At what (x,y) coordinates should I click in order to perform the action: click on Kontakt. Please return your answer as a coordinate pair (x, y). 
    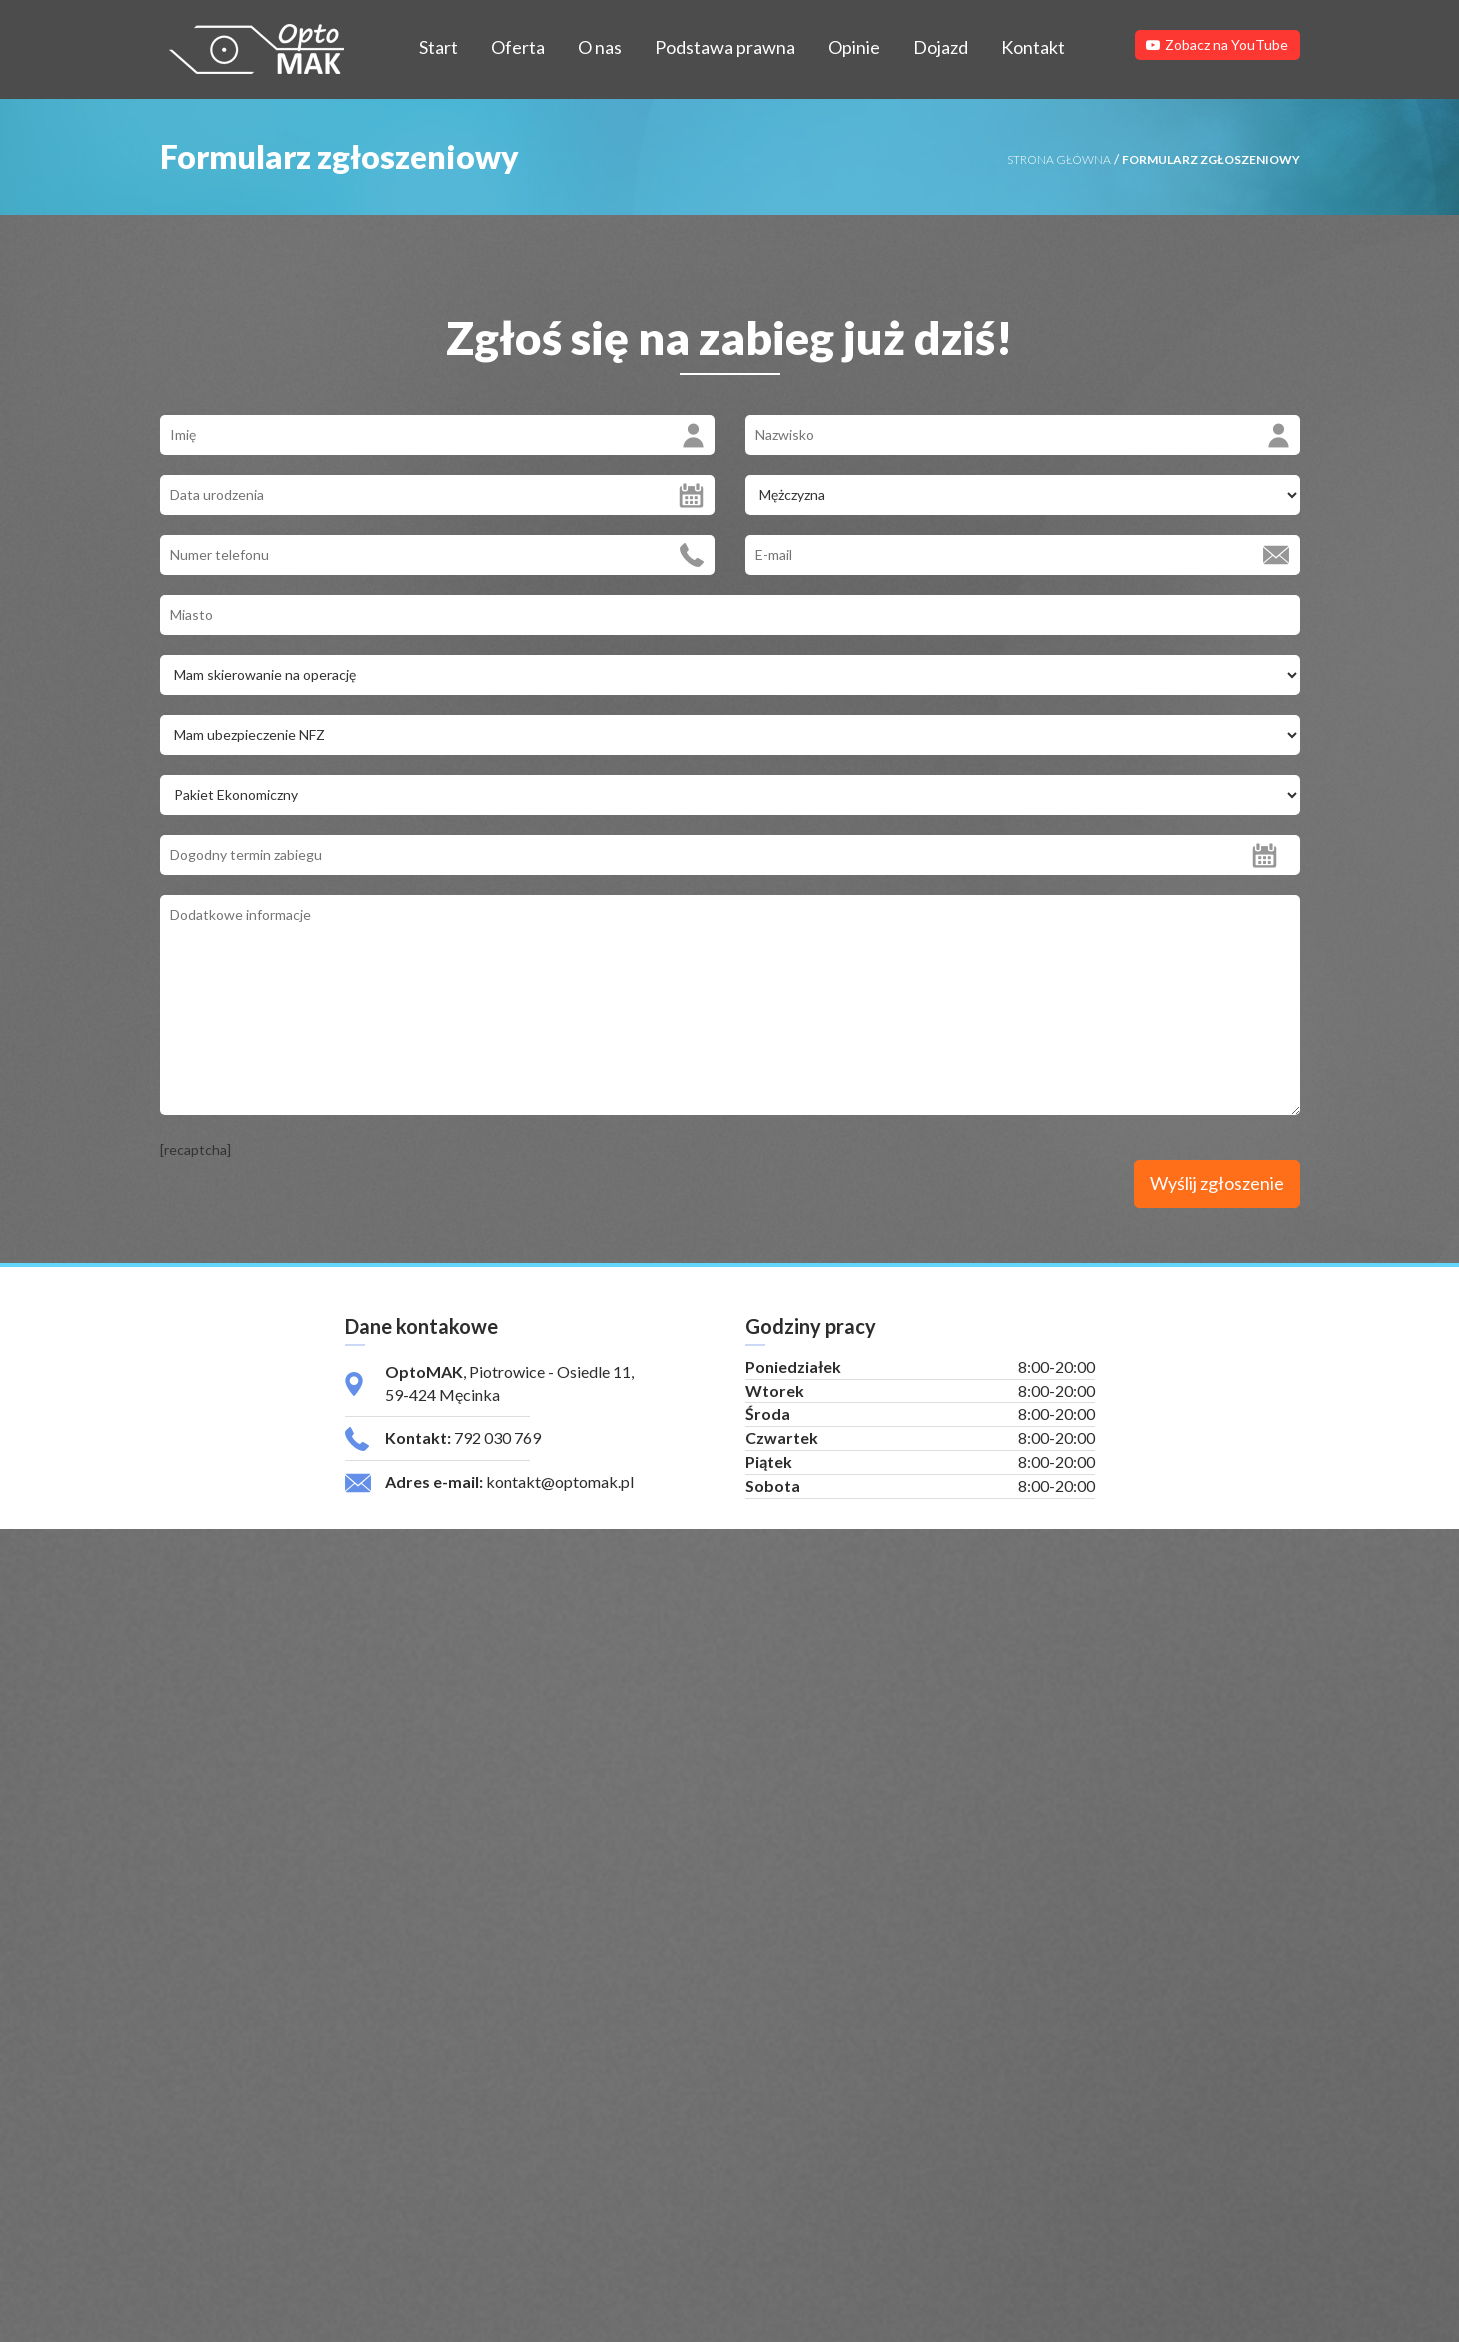
    Looking at the image, I should click on (1033, 47).